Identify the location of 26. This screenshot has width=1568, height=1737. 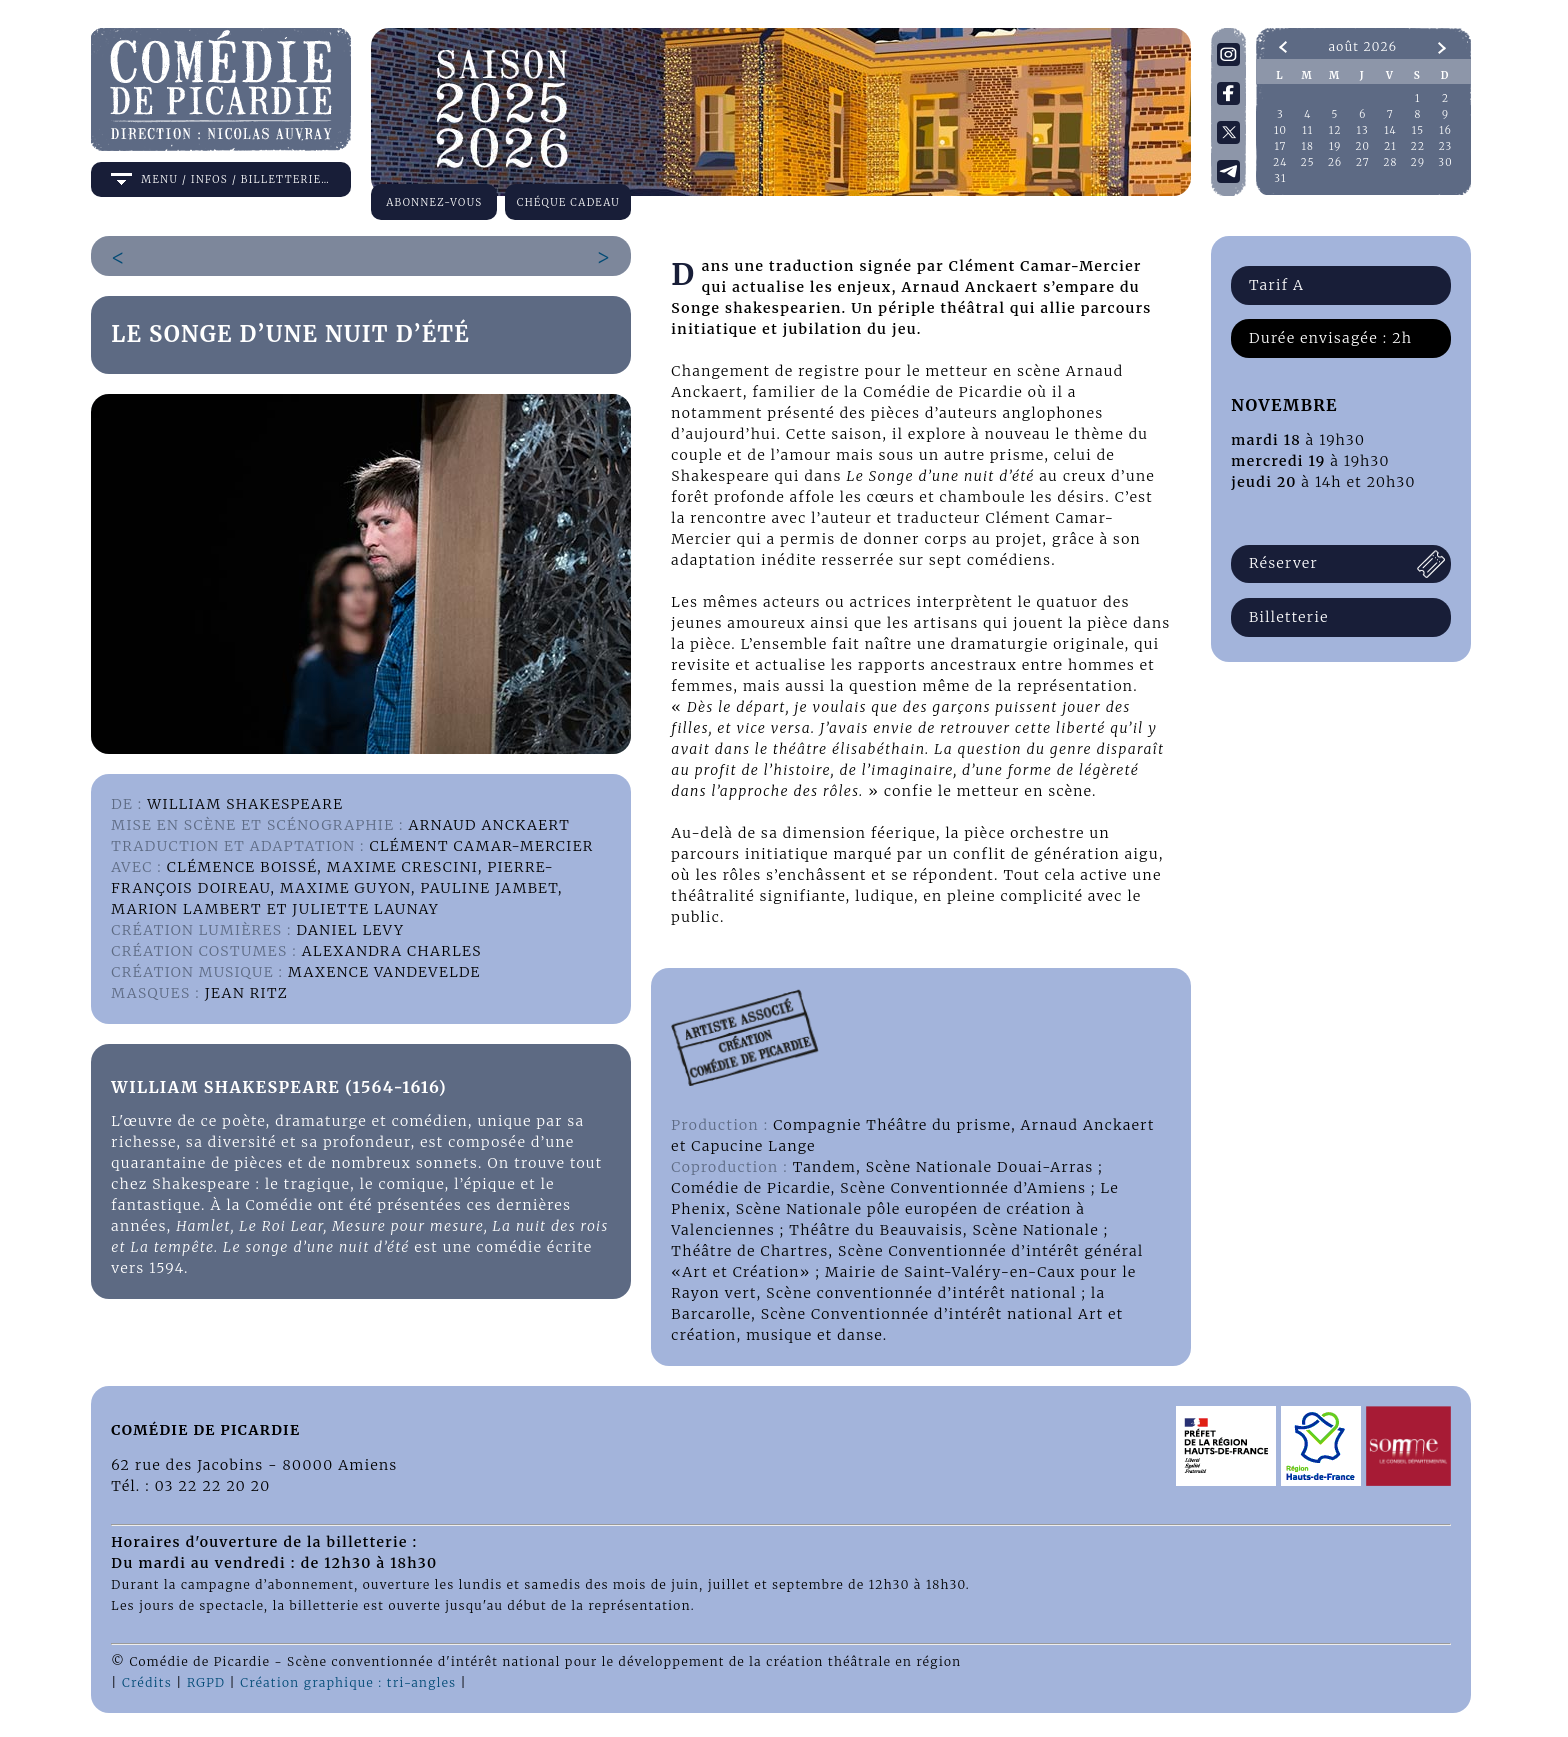
(1335, 162).